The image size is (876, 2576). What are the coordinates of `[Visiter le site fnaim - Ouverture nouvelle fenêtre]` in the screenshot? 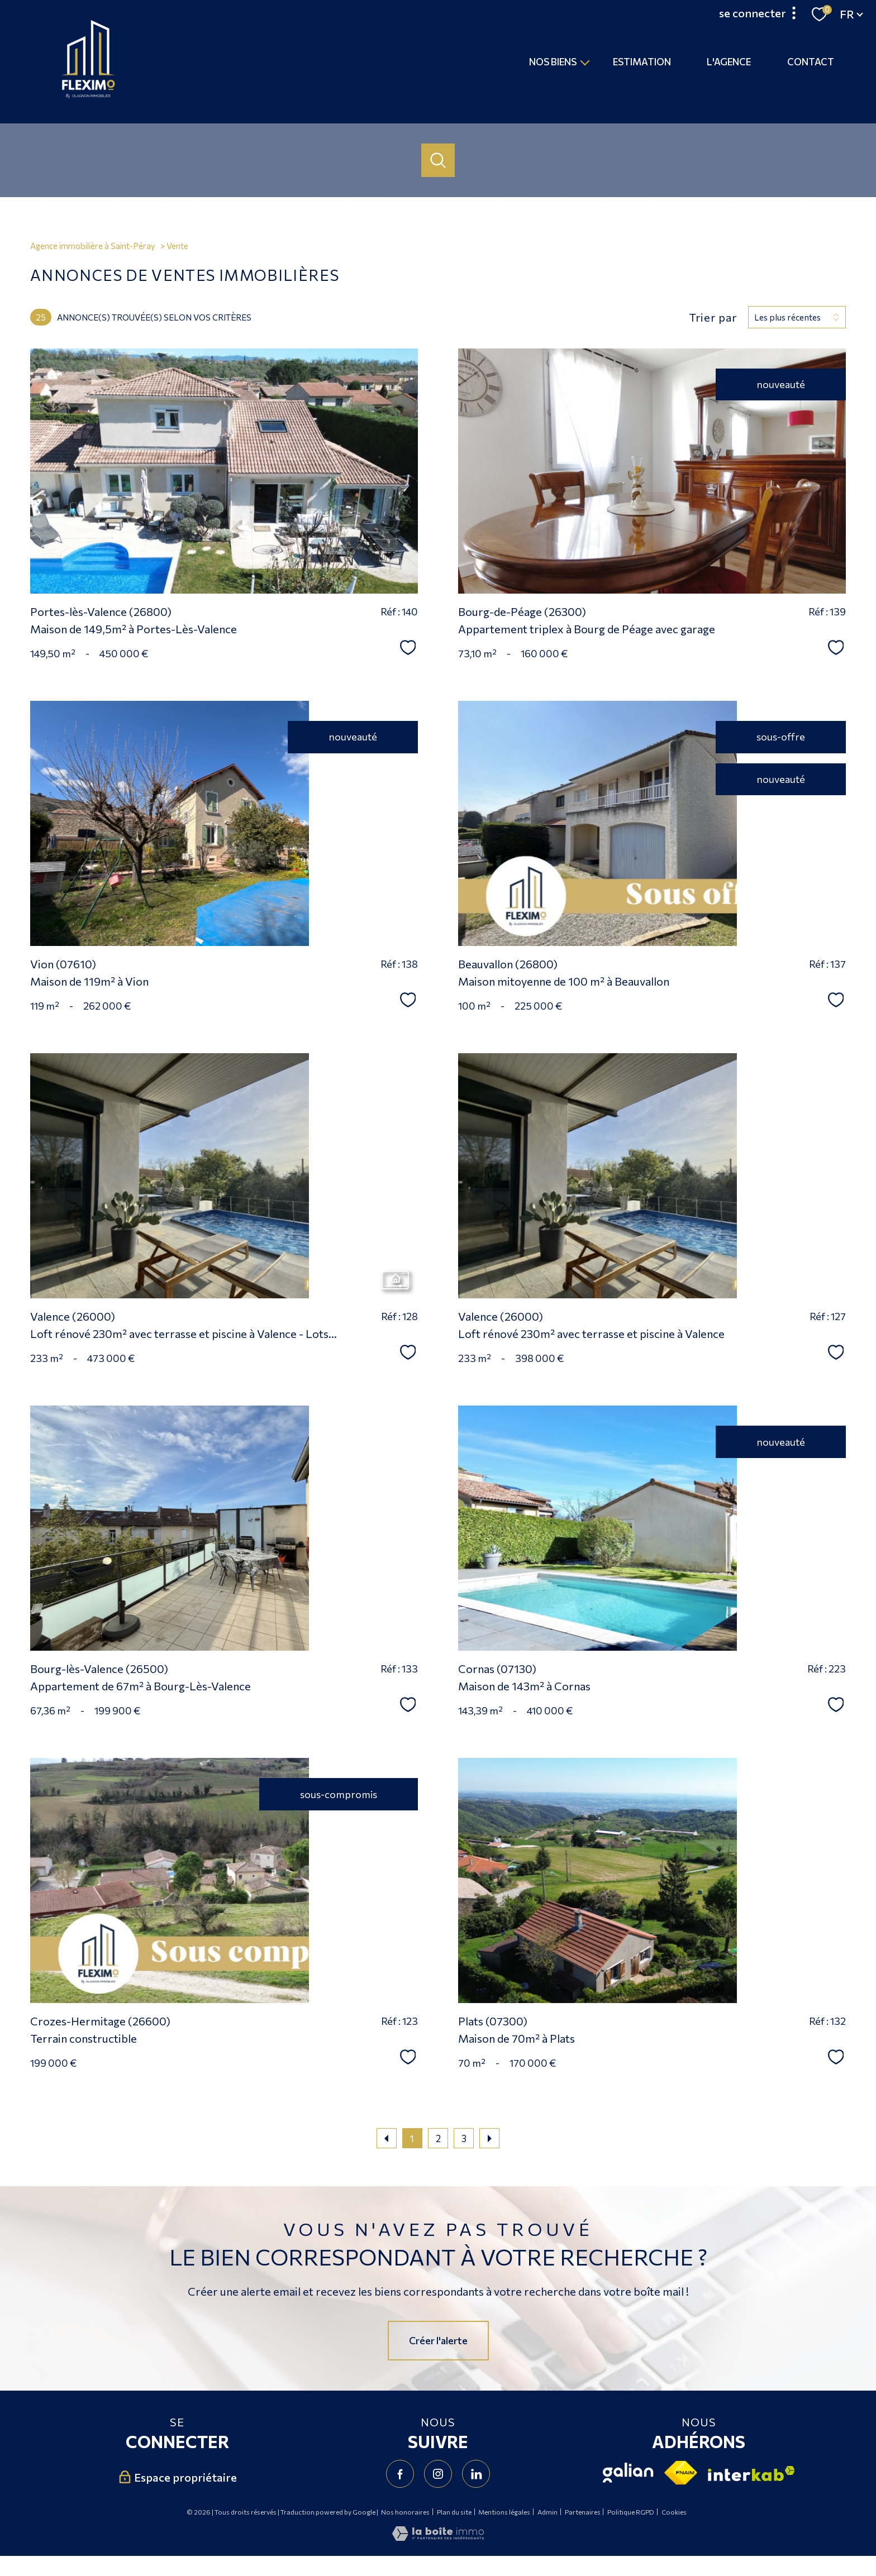 It's located at (681, 2473).